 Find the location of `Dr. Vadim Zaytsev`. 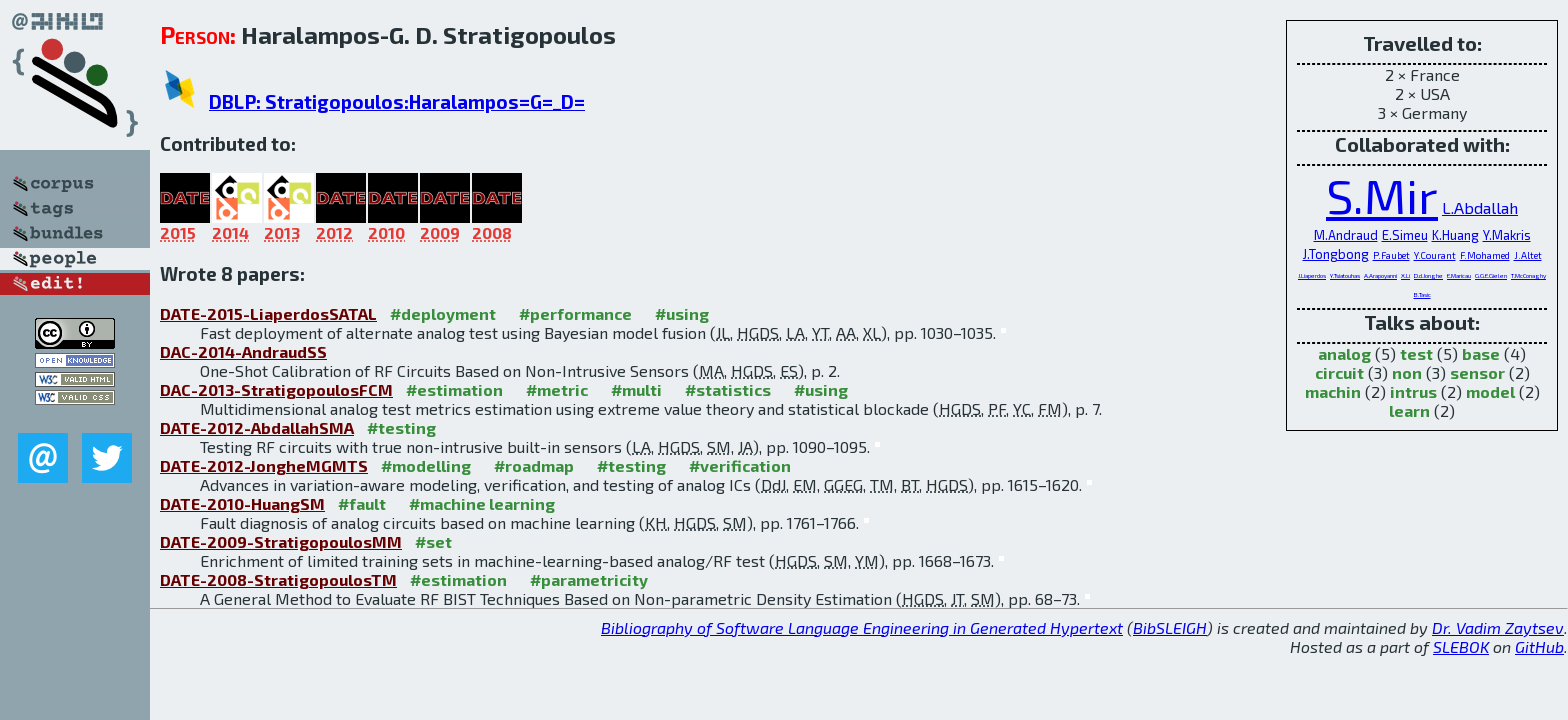

Dr. Vadim Zaytsev is located at coordinates (1498, 627).